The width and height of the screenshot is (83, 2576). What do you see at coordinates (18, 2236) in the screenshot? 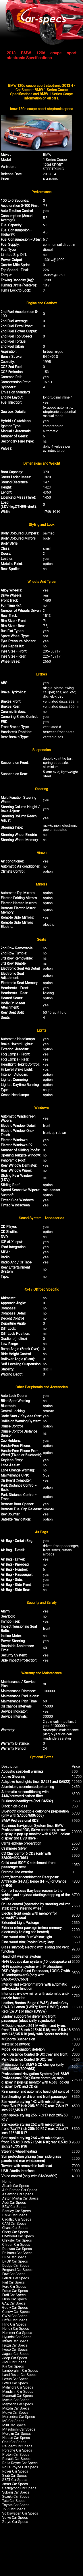
I see `Chevrolet Car Specs` at bounding box center [18, 2236].